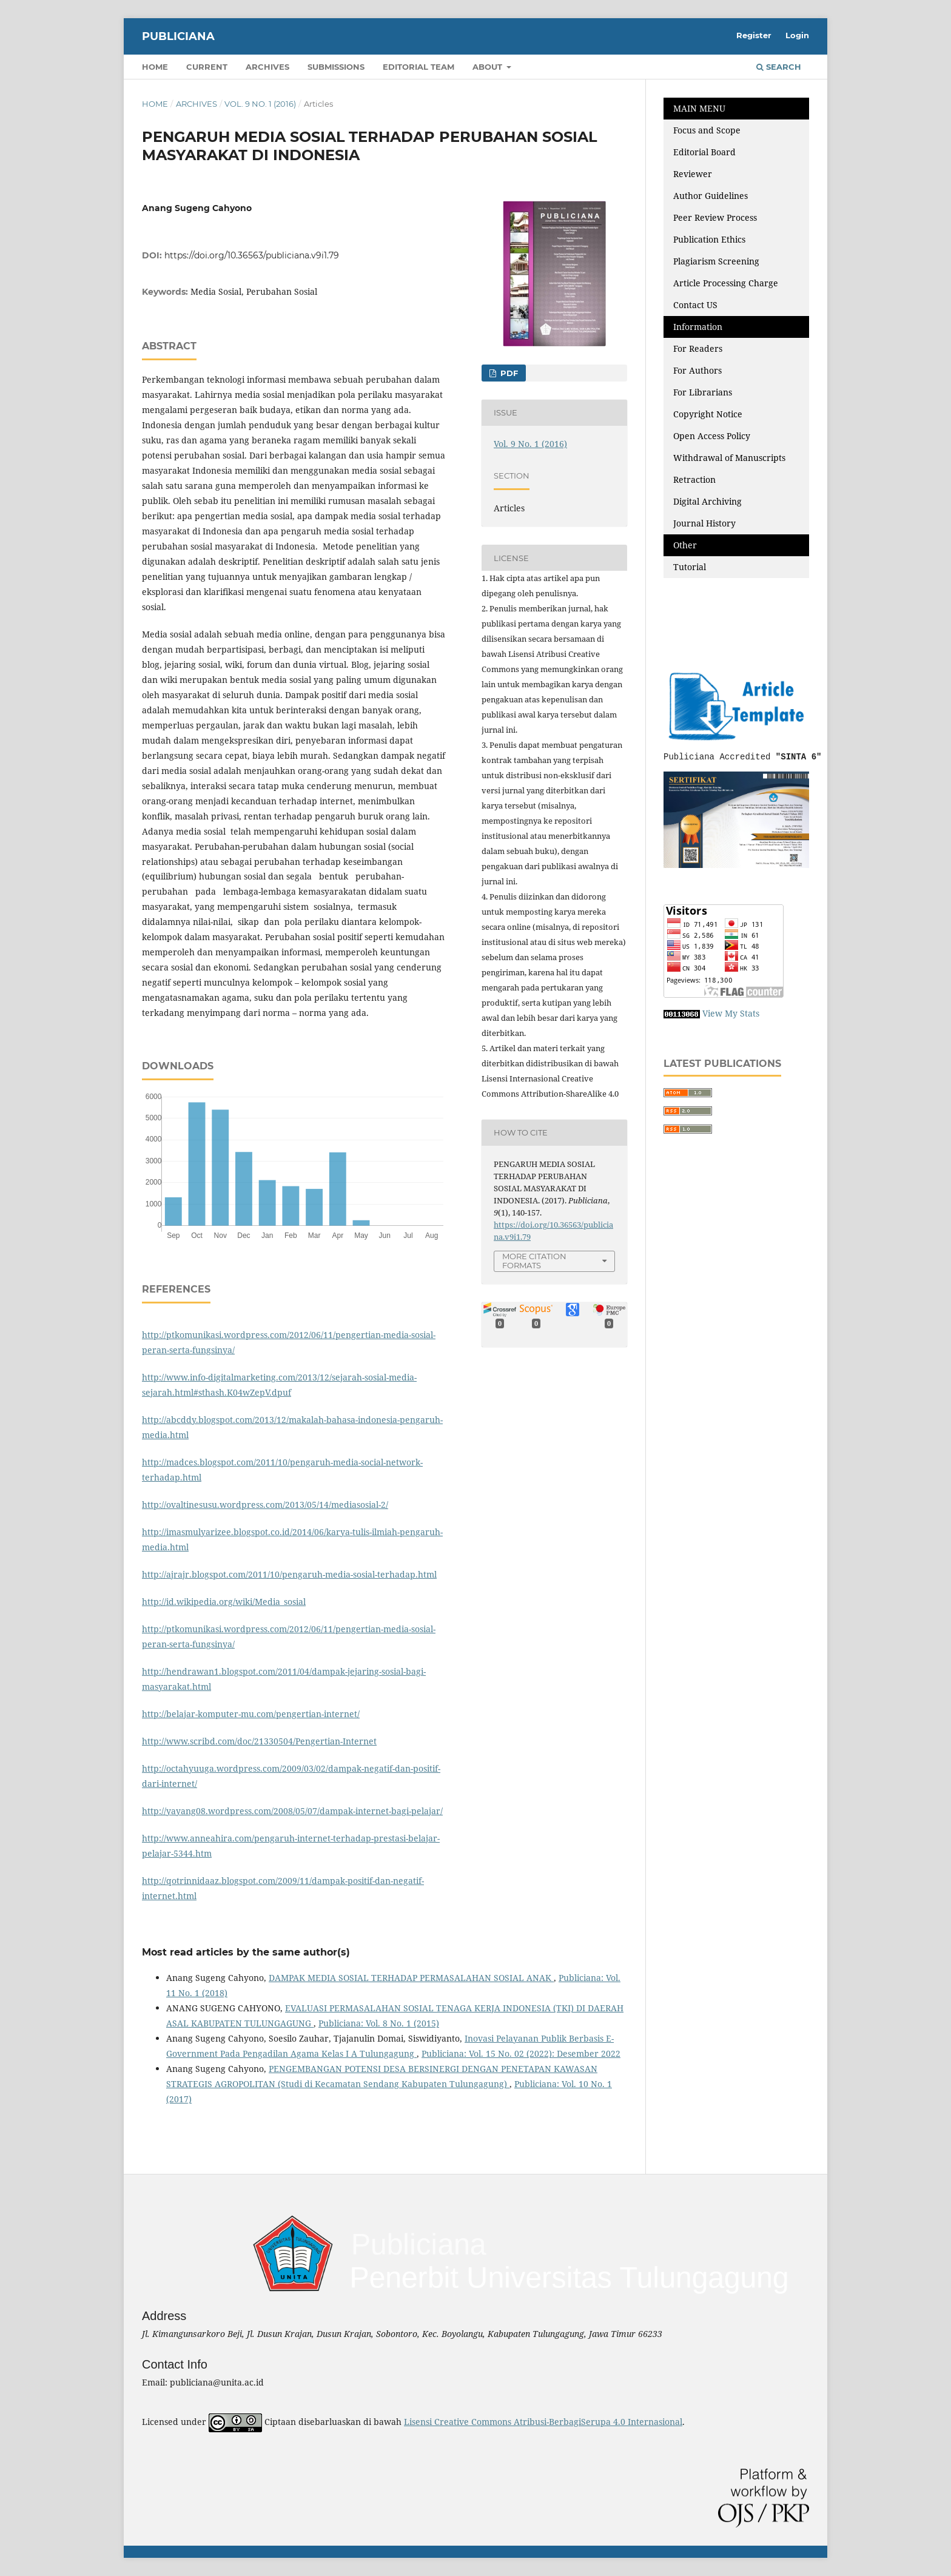 Image resolution: width=951 pixels, height=2576 pixels. What do you see at coordinates (727, 283) in the screenshot?
I see `Article Processing Charge` at bounding box center [727, 283].